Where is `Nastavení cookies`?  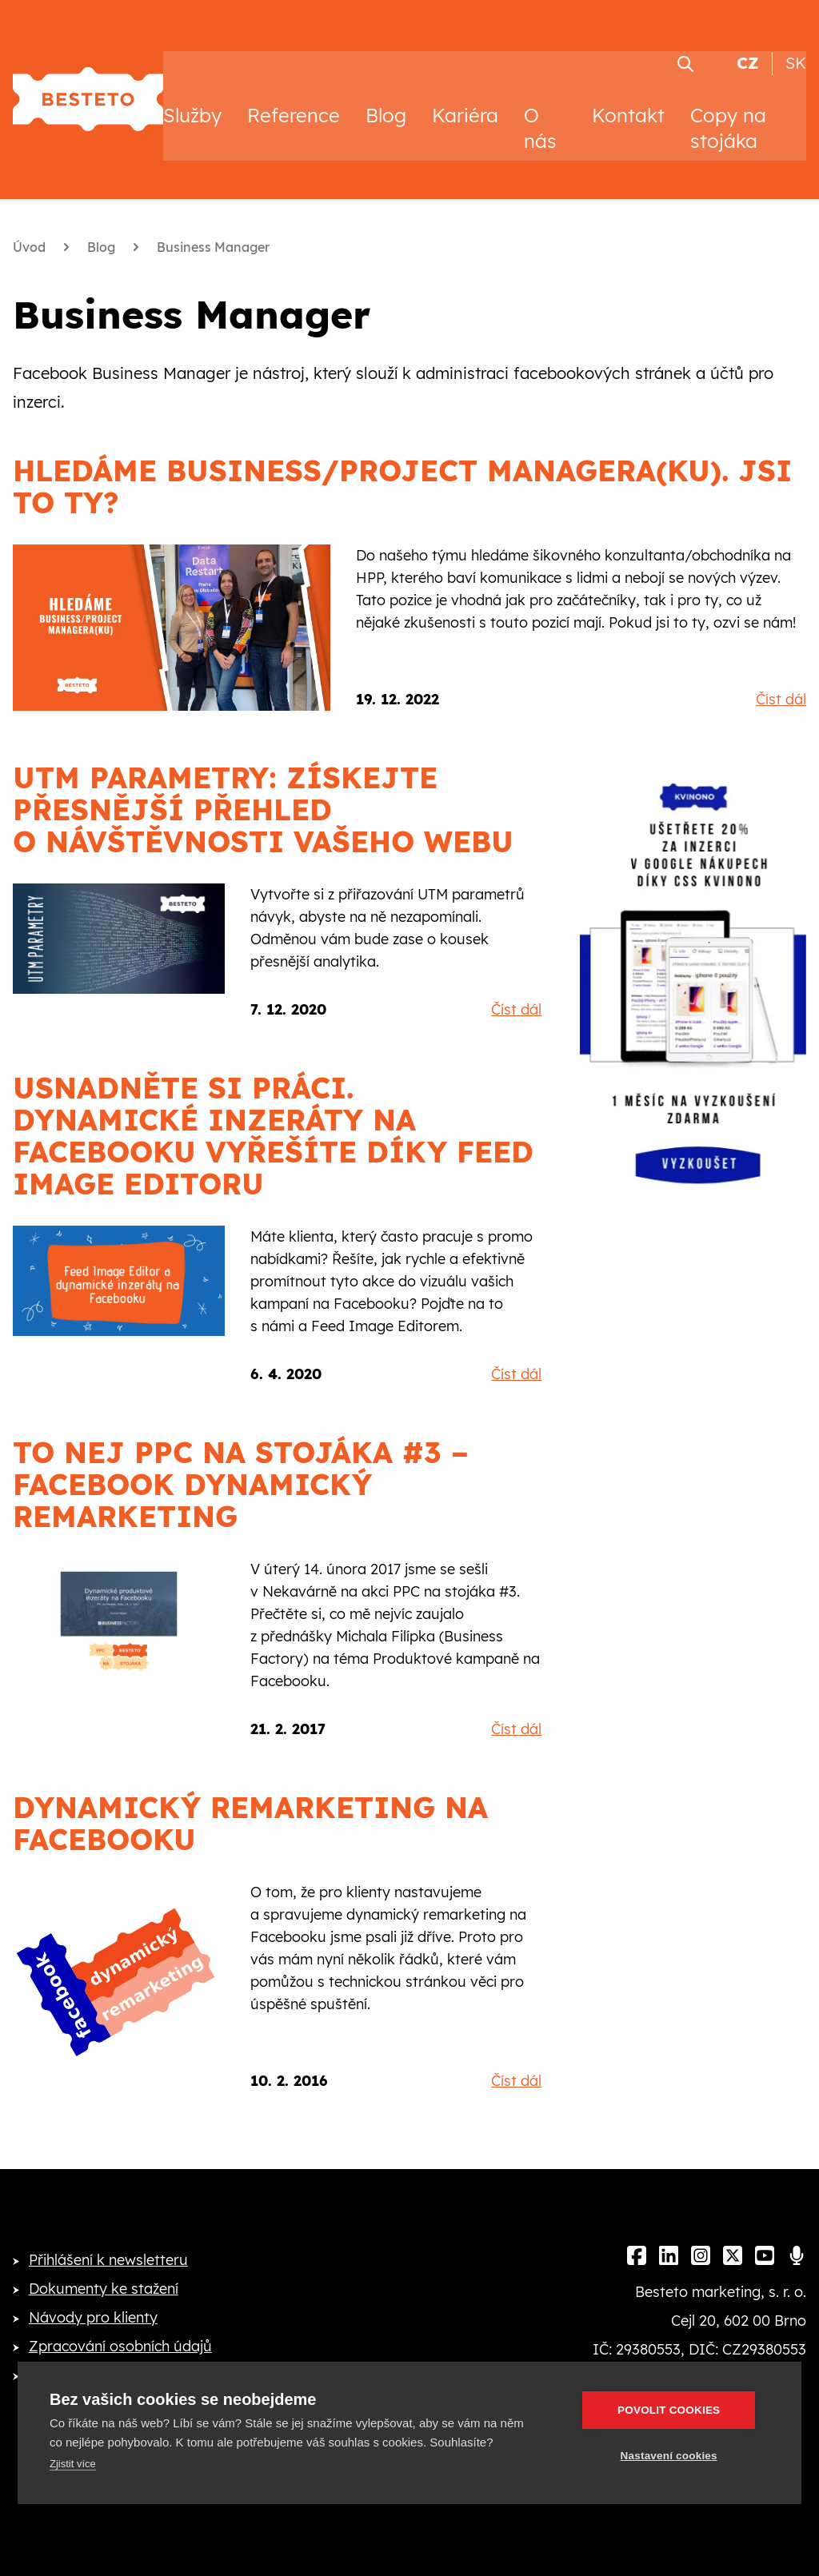
Nastavení cookies is located at coordinates (673, 2456).